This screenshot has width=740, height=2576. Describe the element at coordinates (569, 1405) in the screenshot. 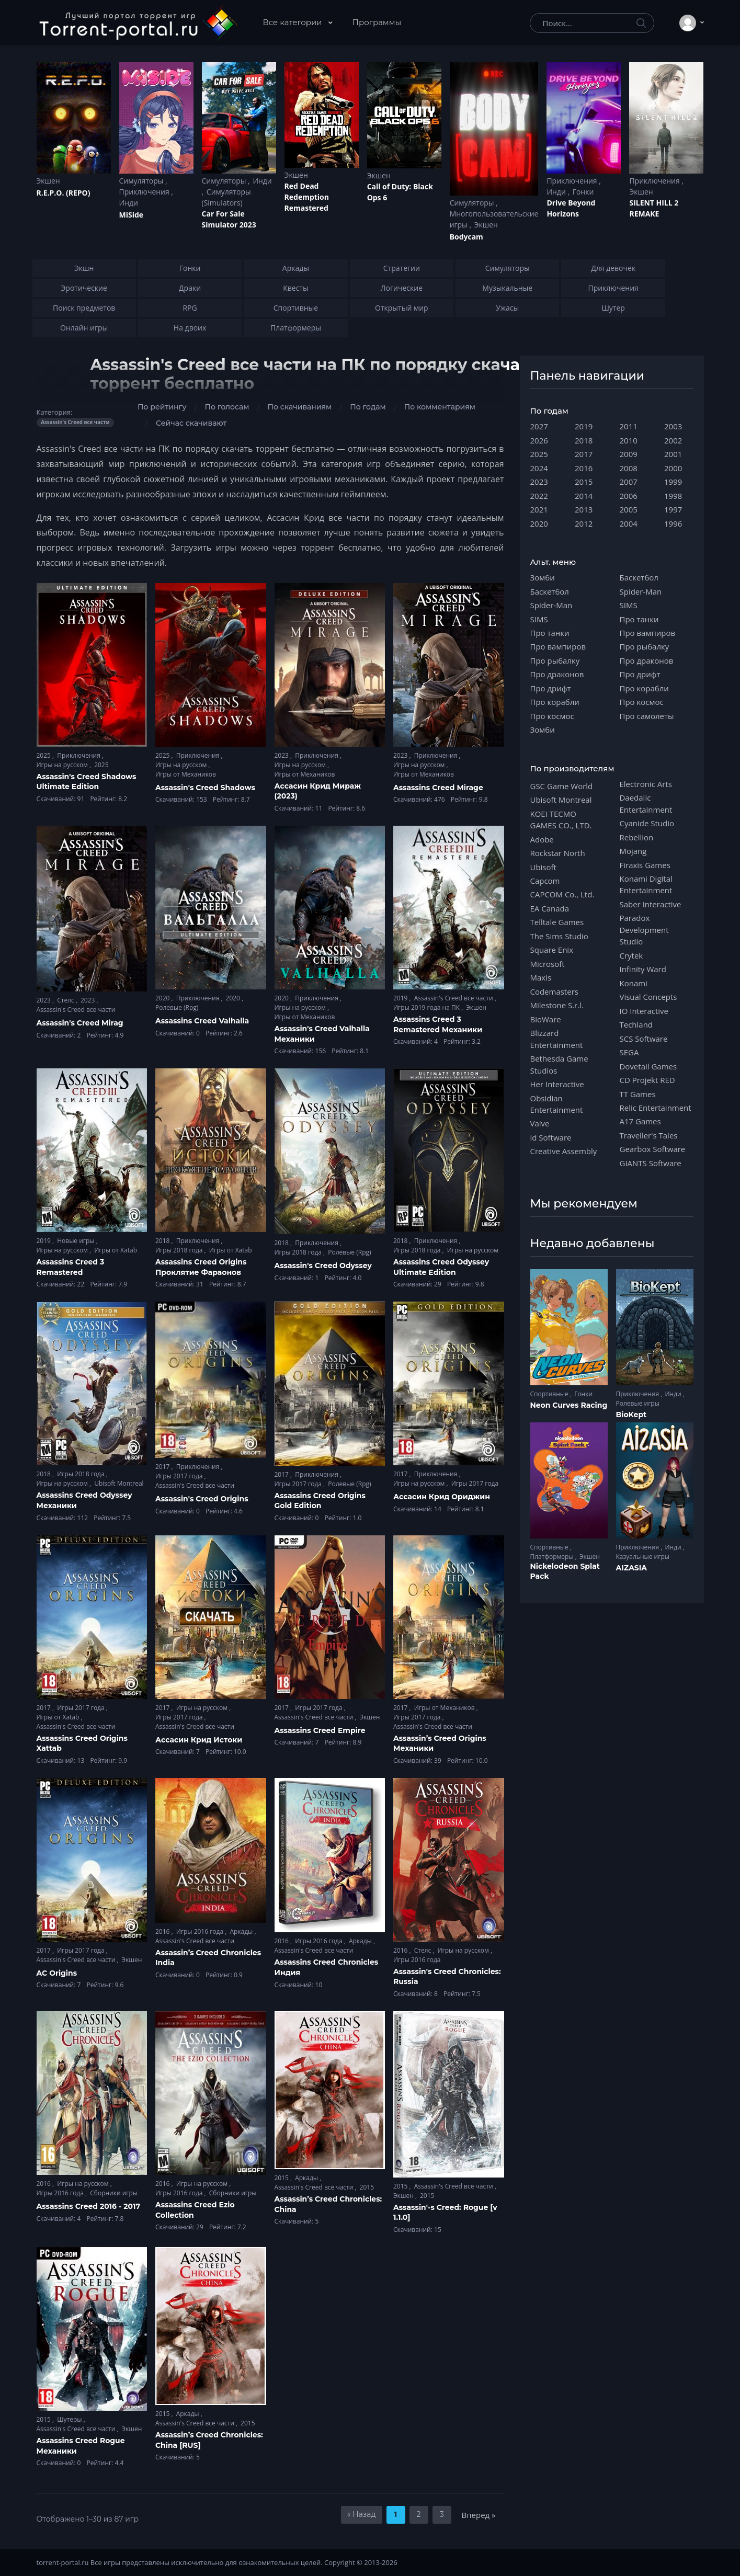

I see `Neon Curves Racing` at that location.